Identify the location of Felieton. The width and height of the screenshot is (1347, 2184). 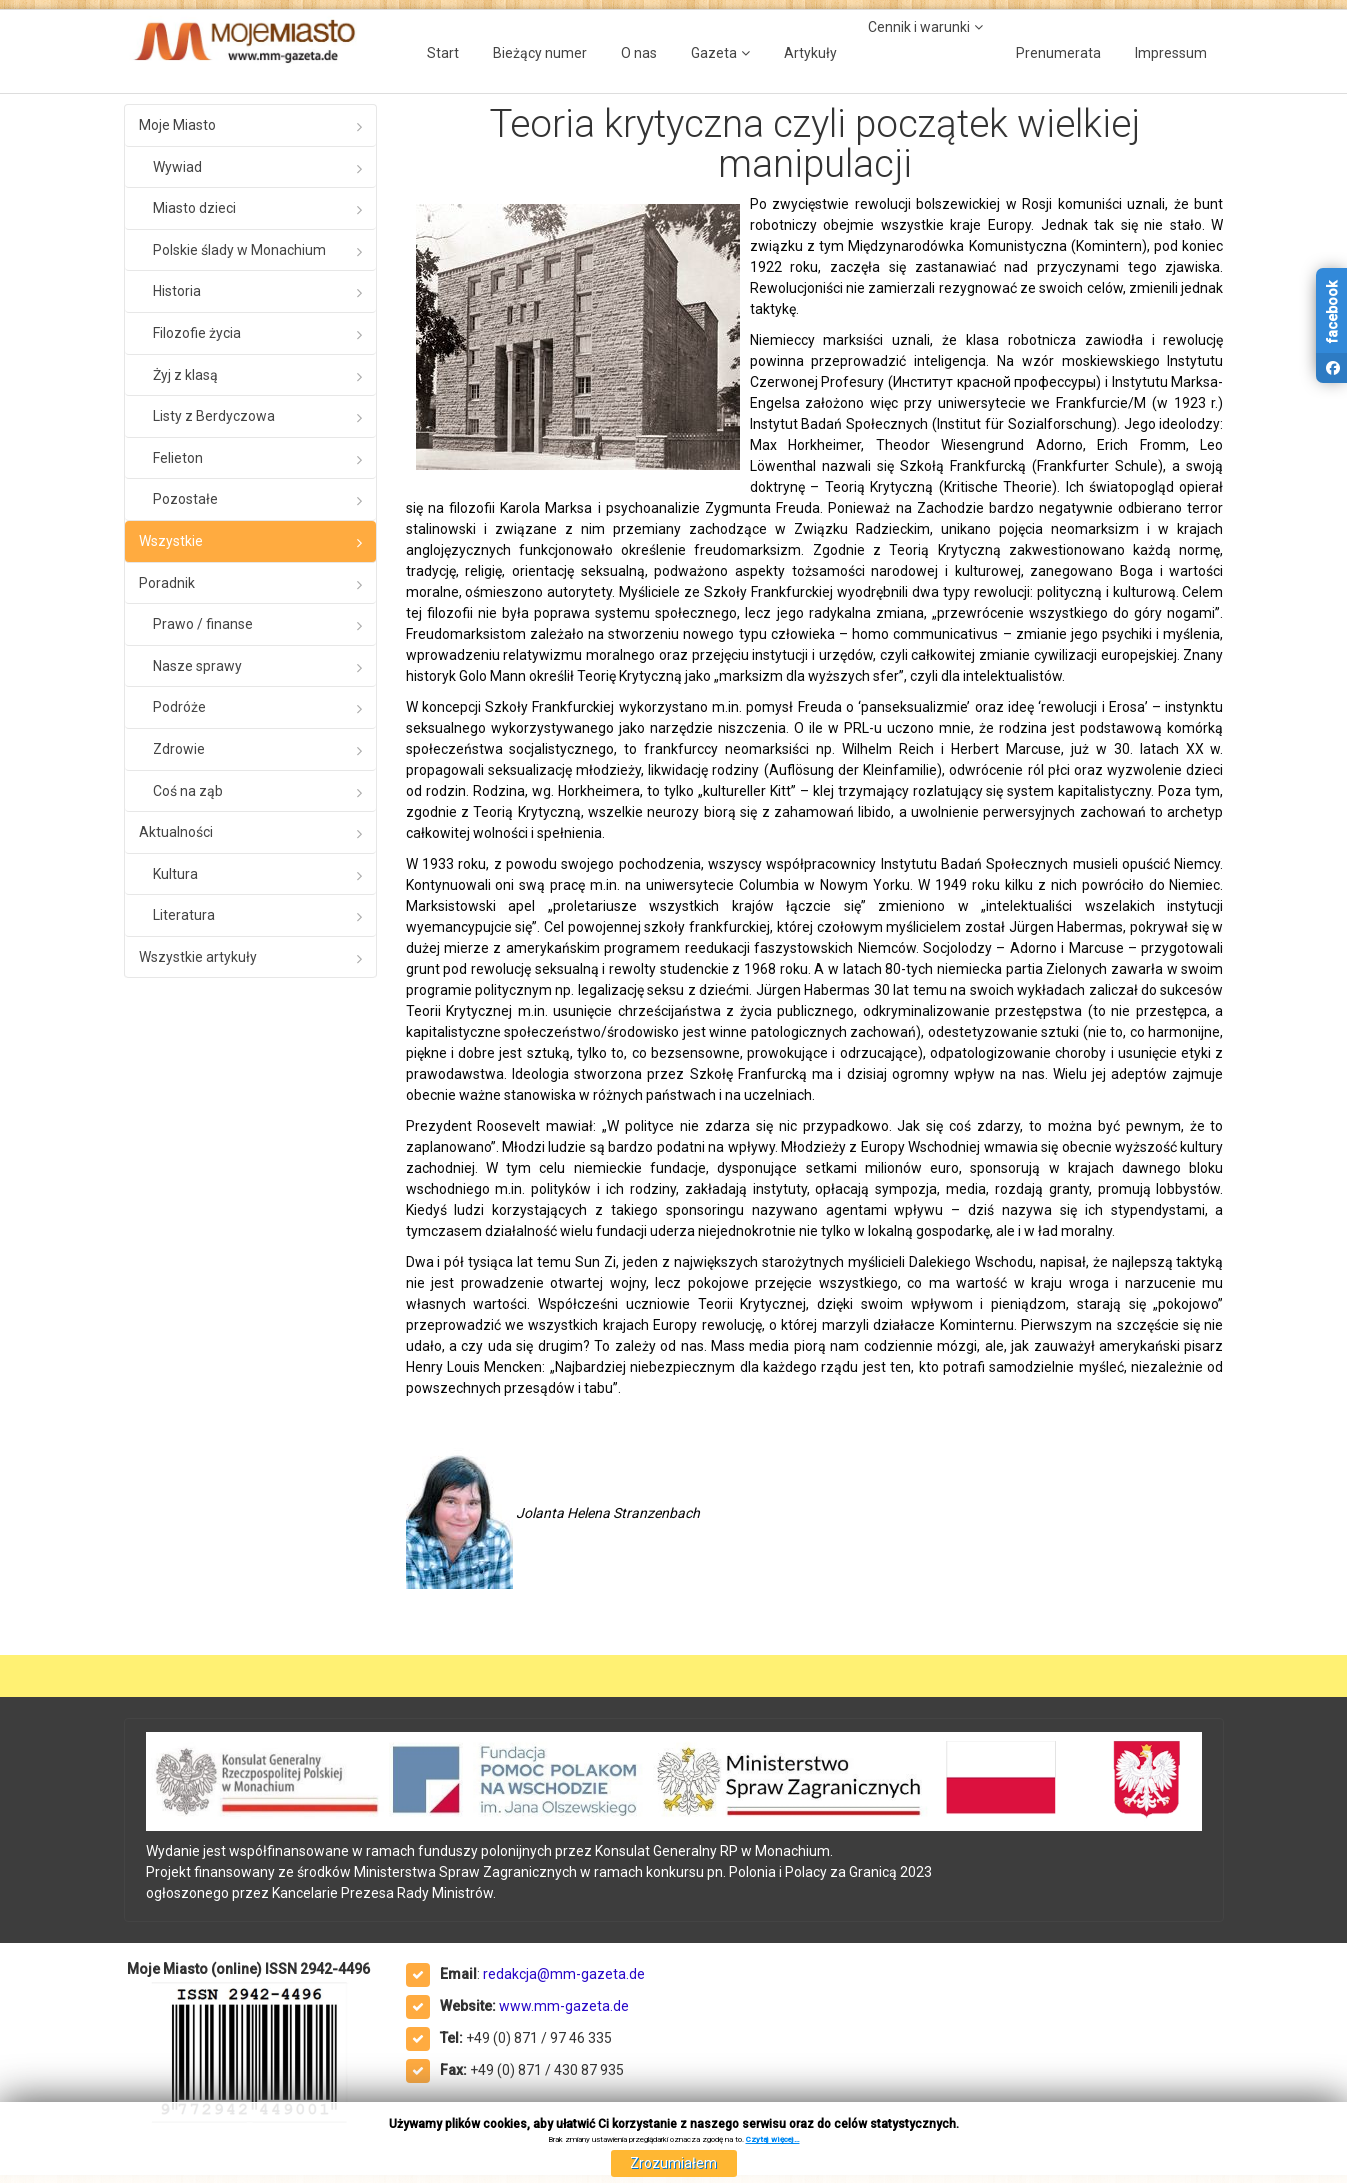
(178, 458).